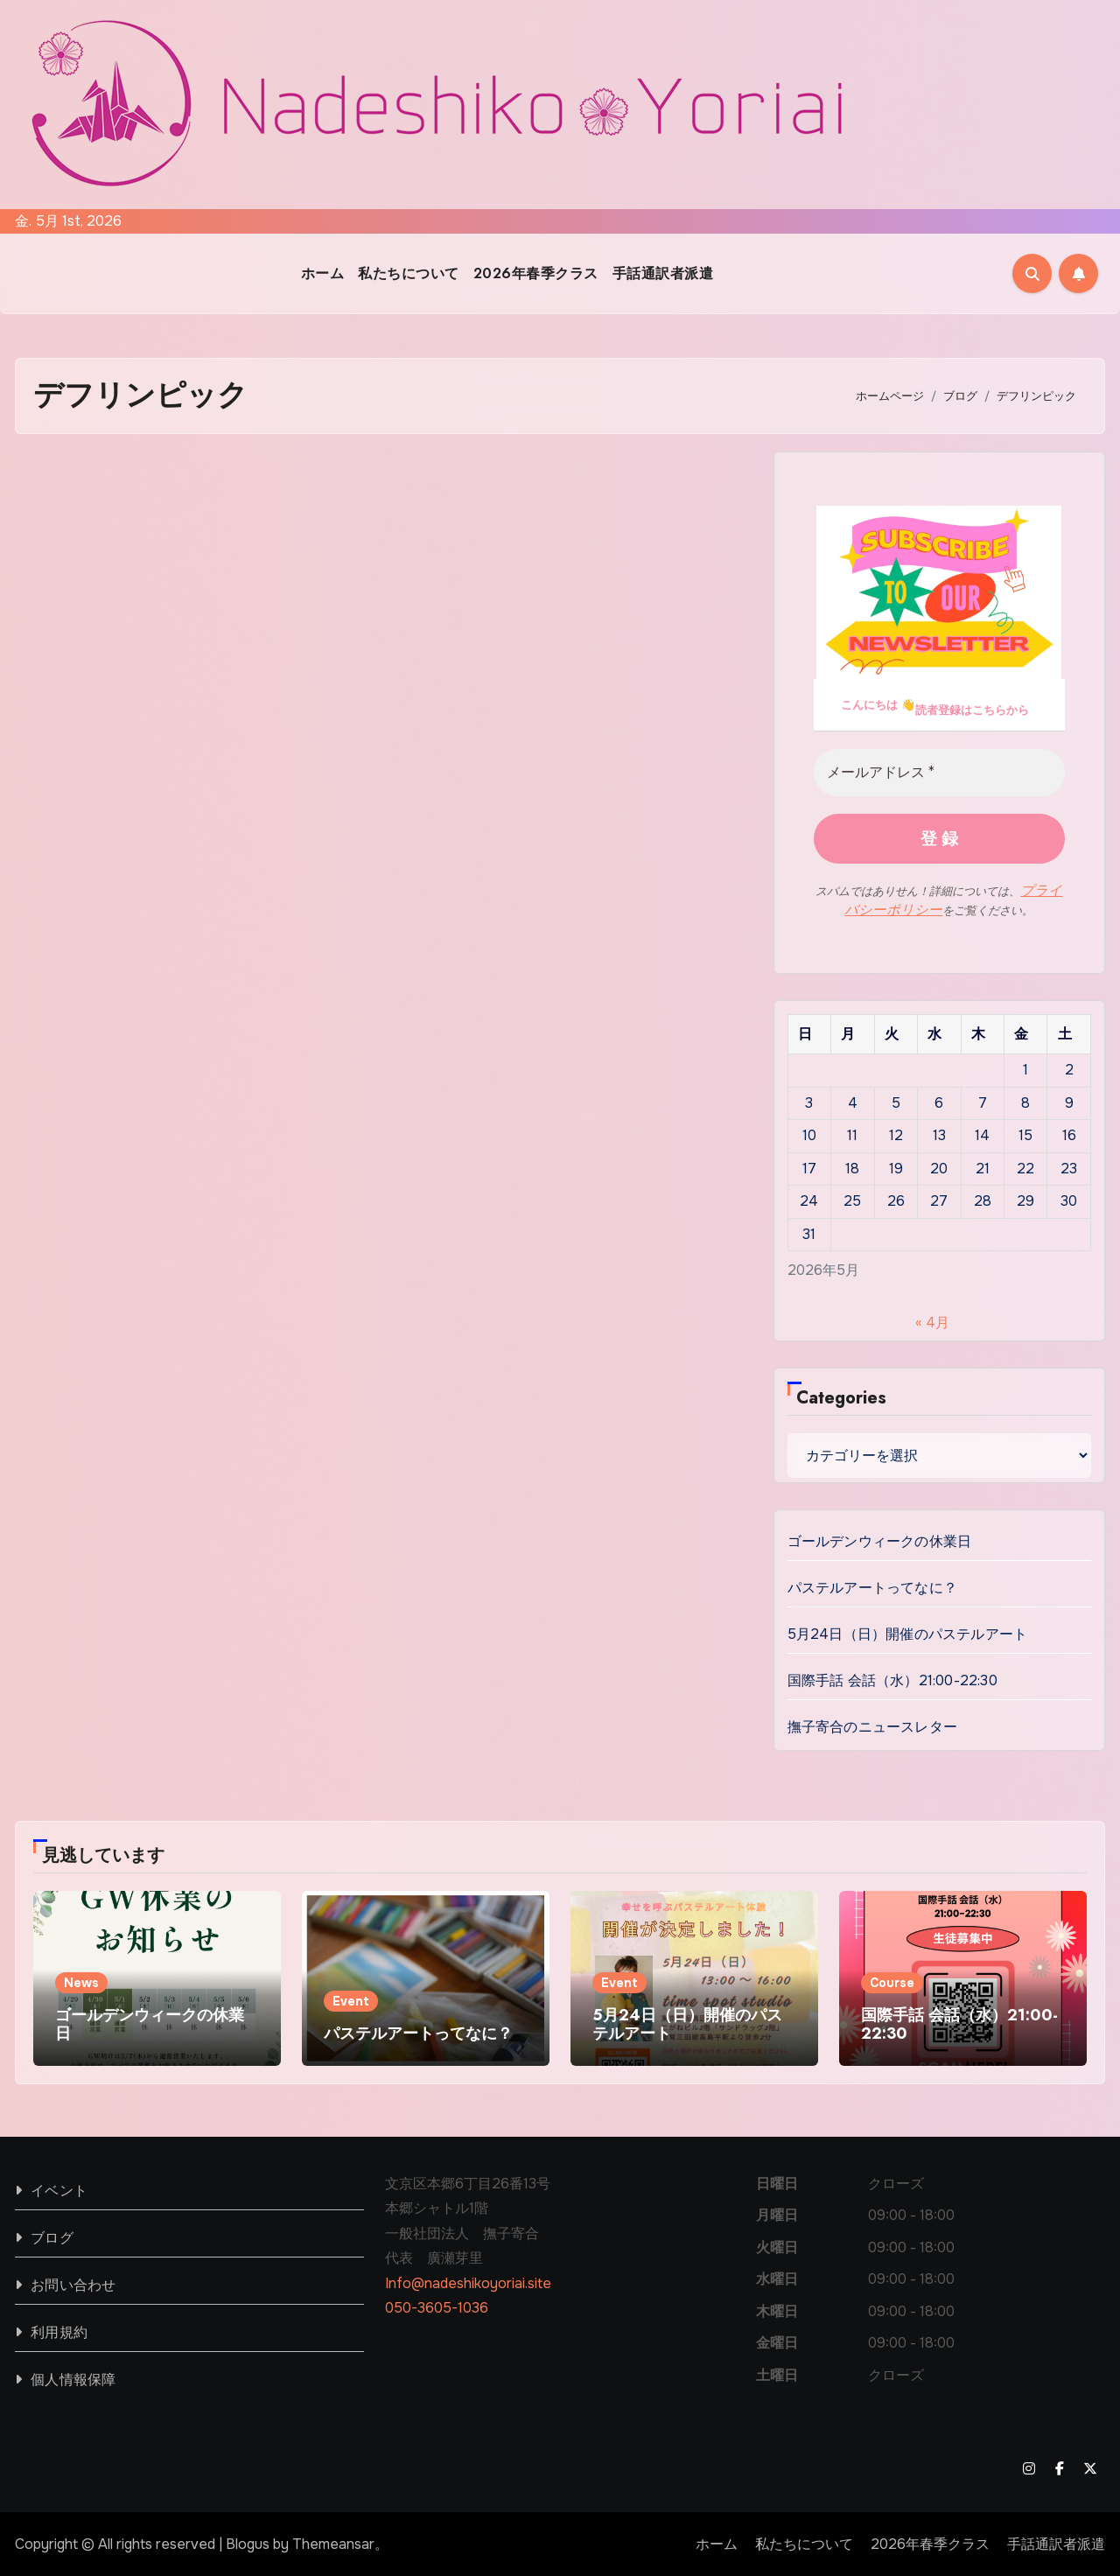  Describe the element at coordinates (408, 273) in the screenshot. I see `私たちについて` at that location.